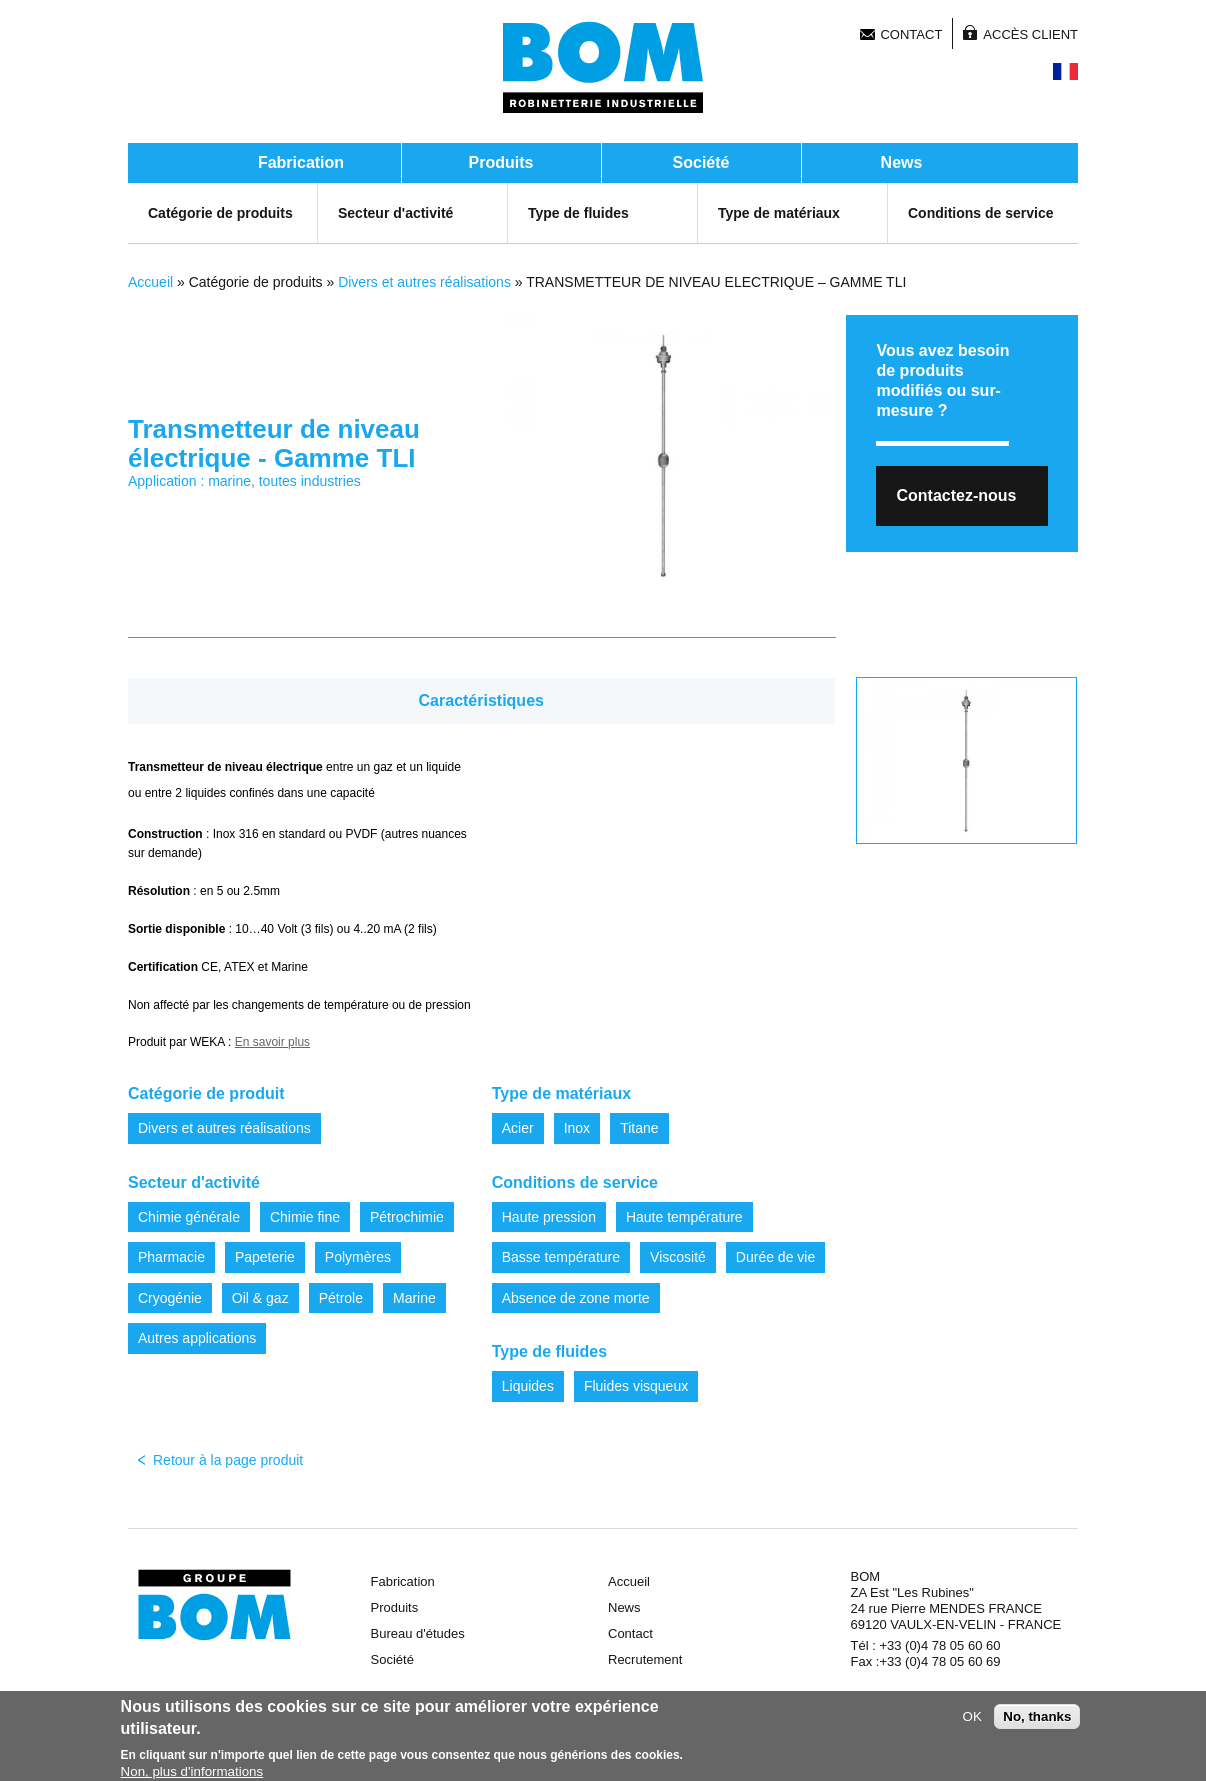 Image resolution: width=1206 pixels, height=1781 pixels. What do you see at coordinates (501, 162) in the screenshot?
I see `Produits` at bounding box center [501, 162].